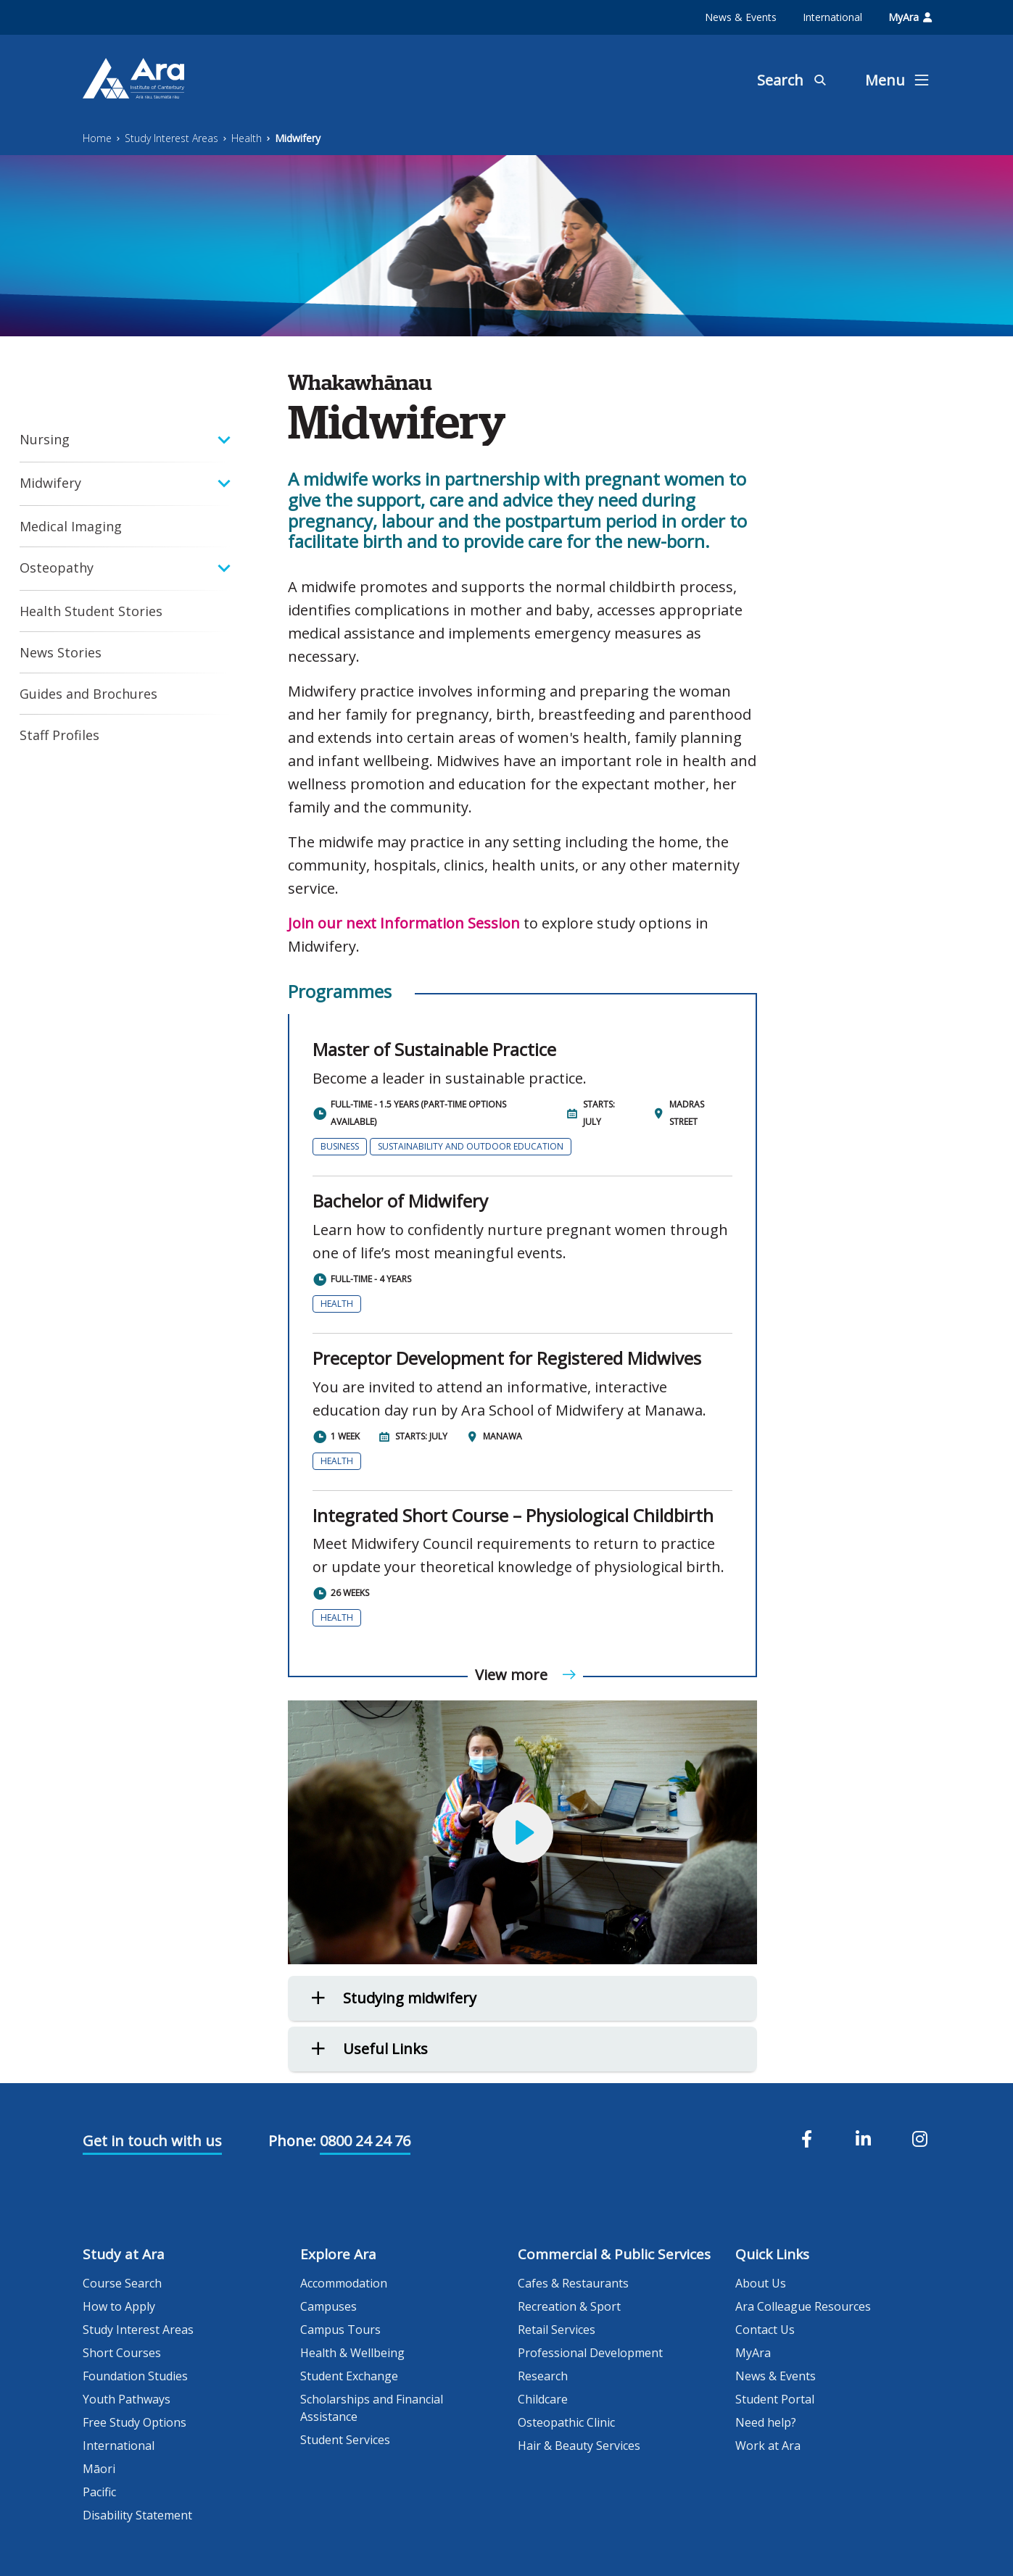  I want to click on Student Exchange, so click(349, 2376).